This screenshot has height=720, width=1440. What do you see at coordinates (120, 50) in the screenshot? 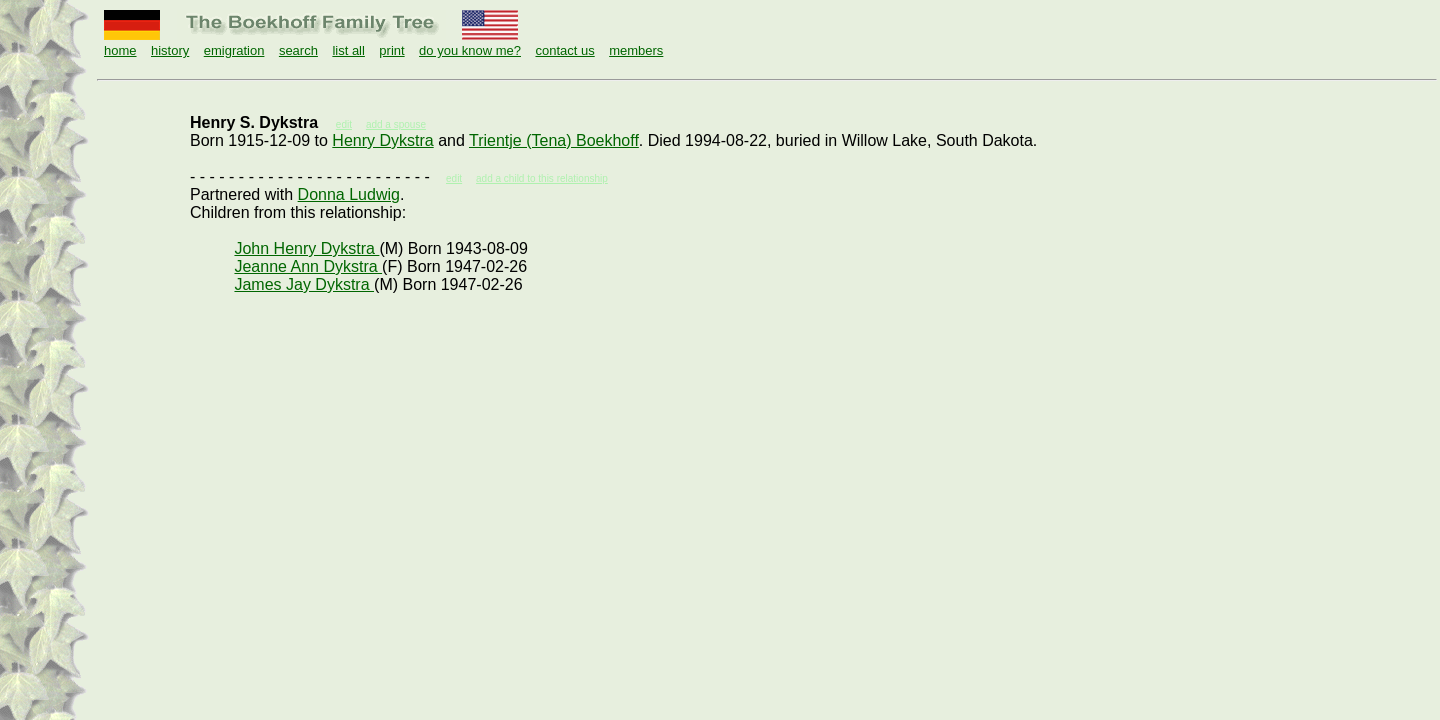
I see `home` at bounding box center [120, 50].